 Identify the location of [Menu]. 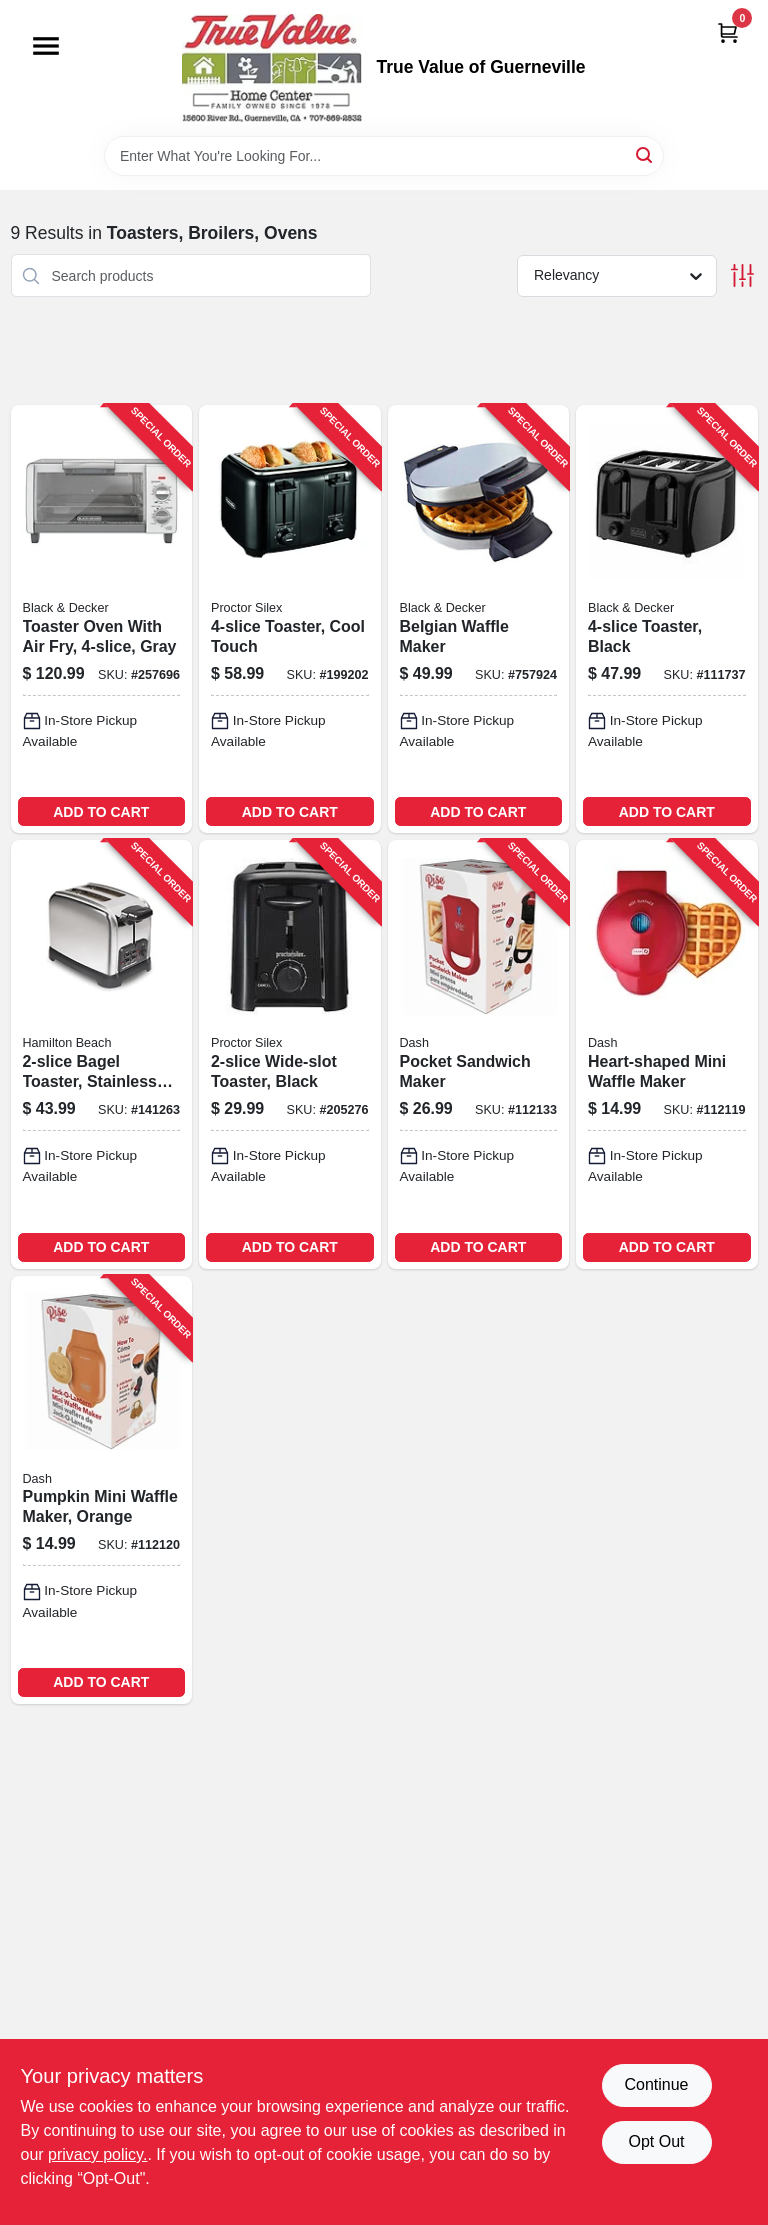
(46, 46).